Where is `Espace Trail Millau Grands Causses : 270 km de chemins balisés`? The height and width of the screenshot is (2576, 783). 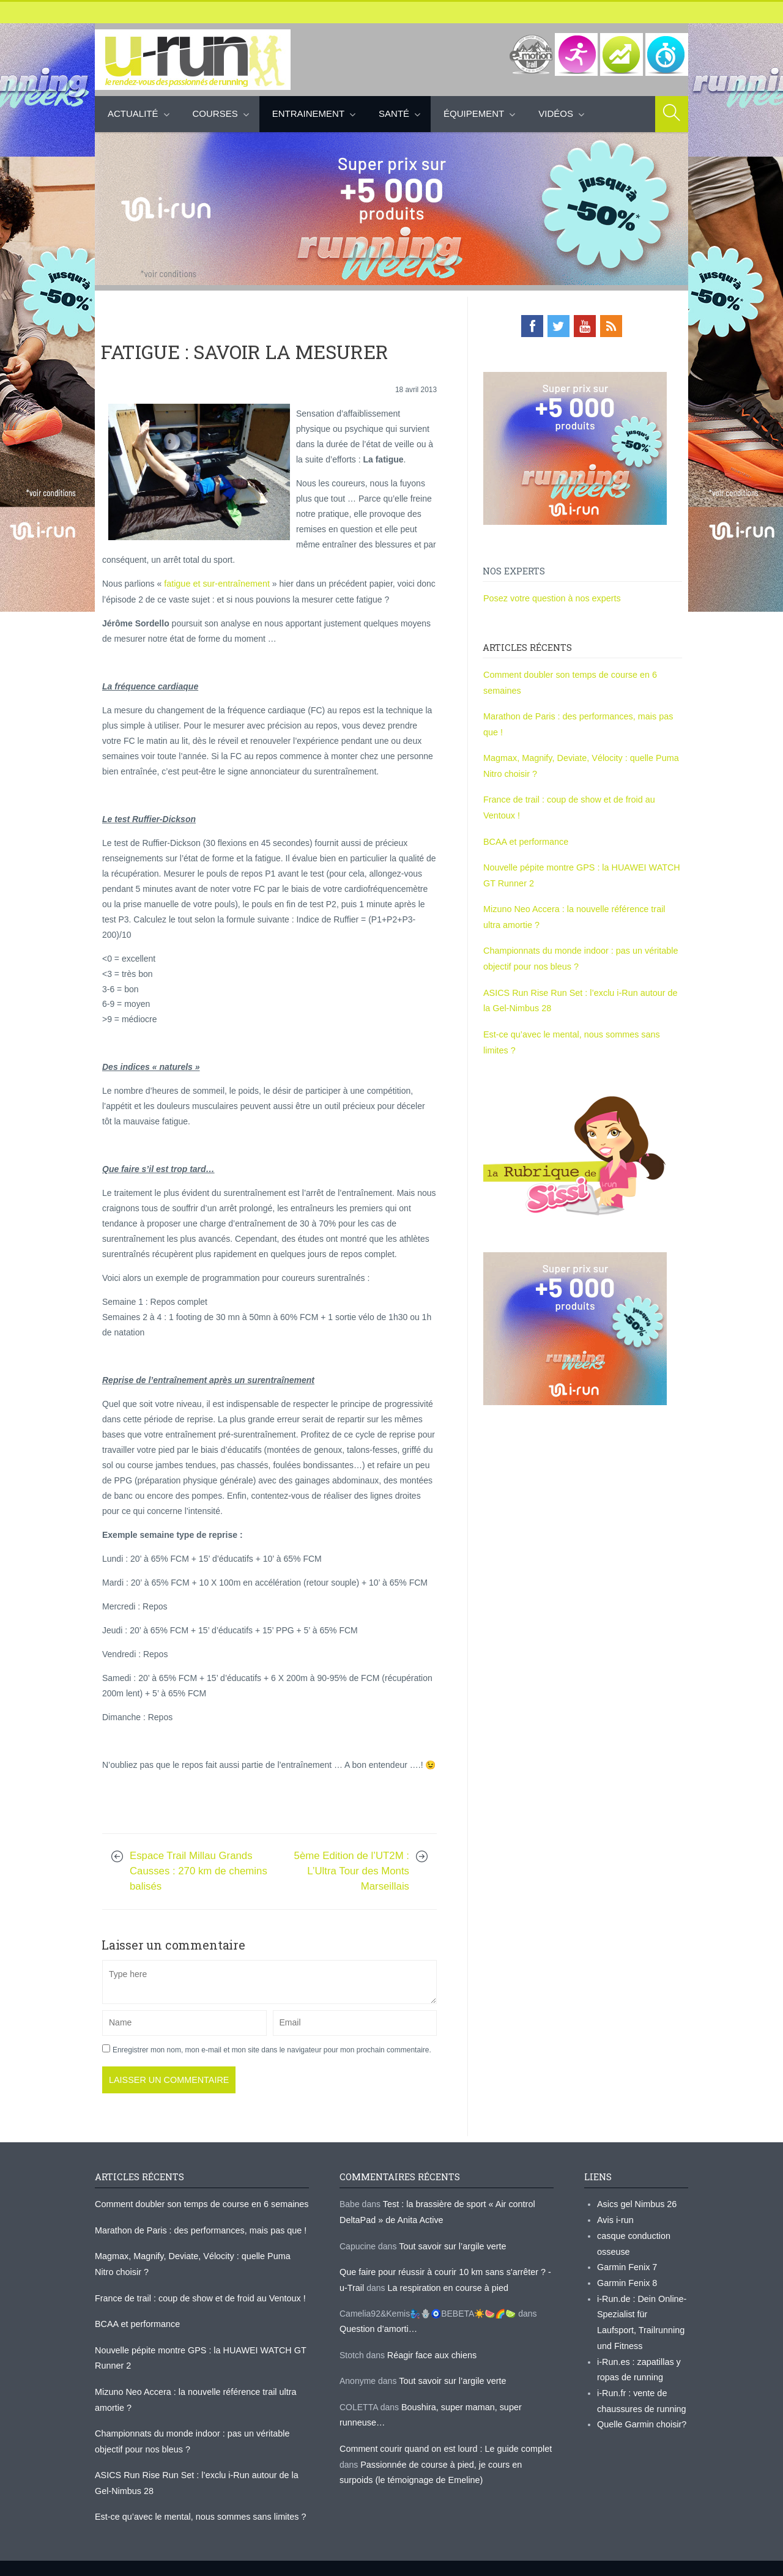 Espace Trail Millau Grands Causses : 270 km de chemins balisés is located at coordinates (198, 1870).